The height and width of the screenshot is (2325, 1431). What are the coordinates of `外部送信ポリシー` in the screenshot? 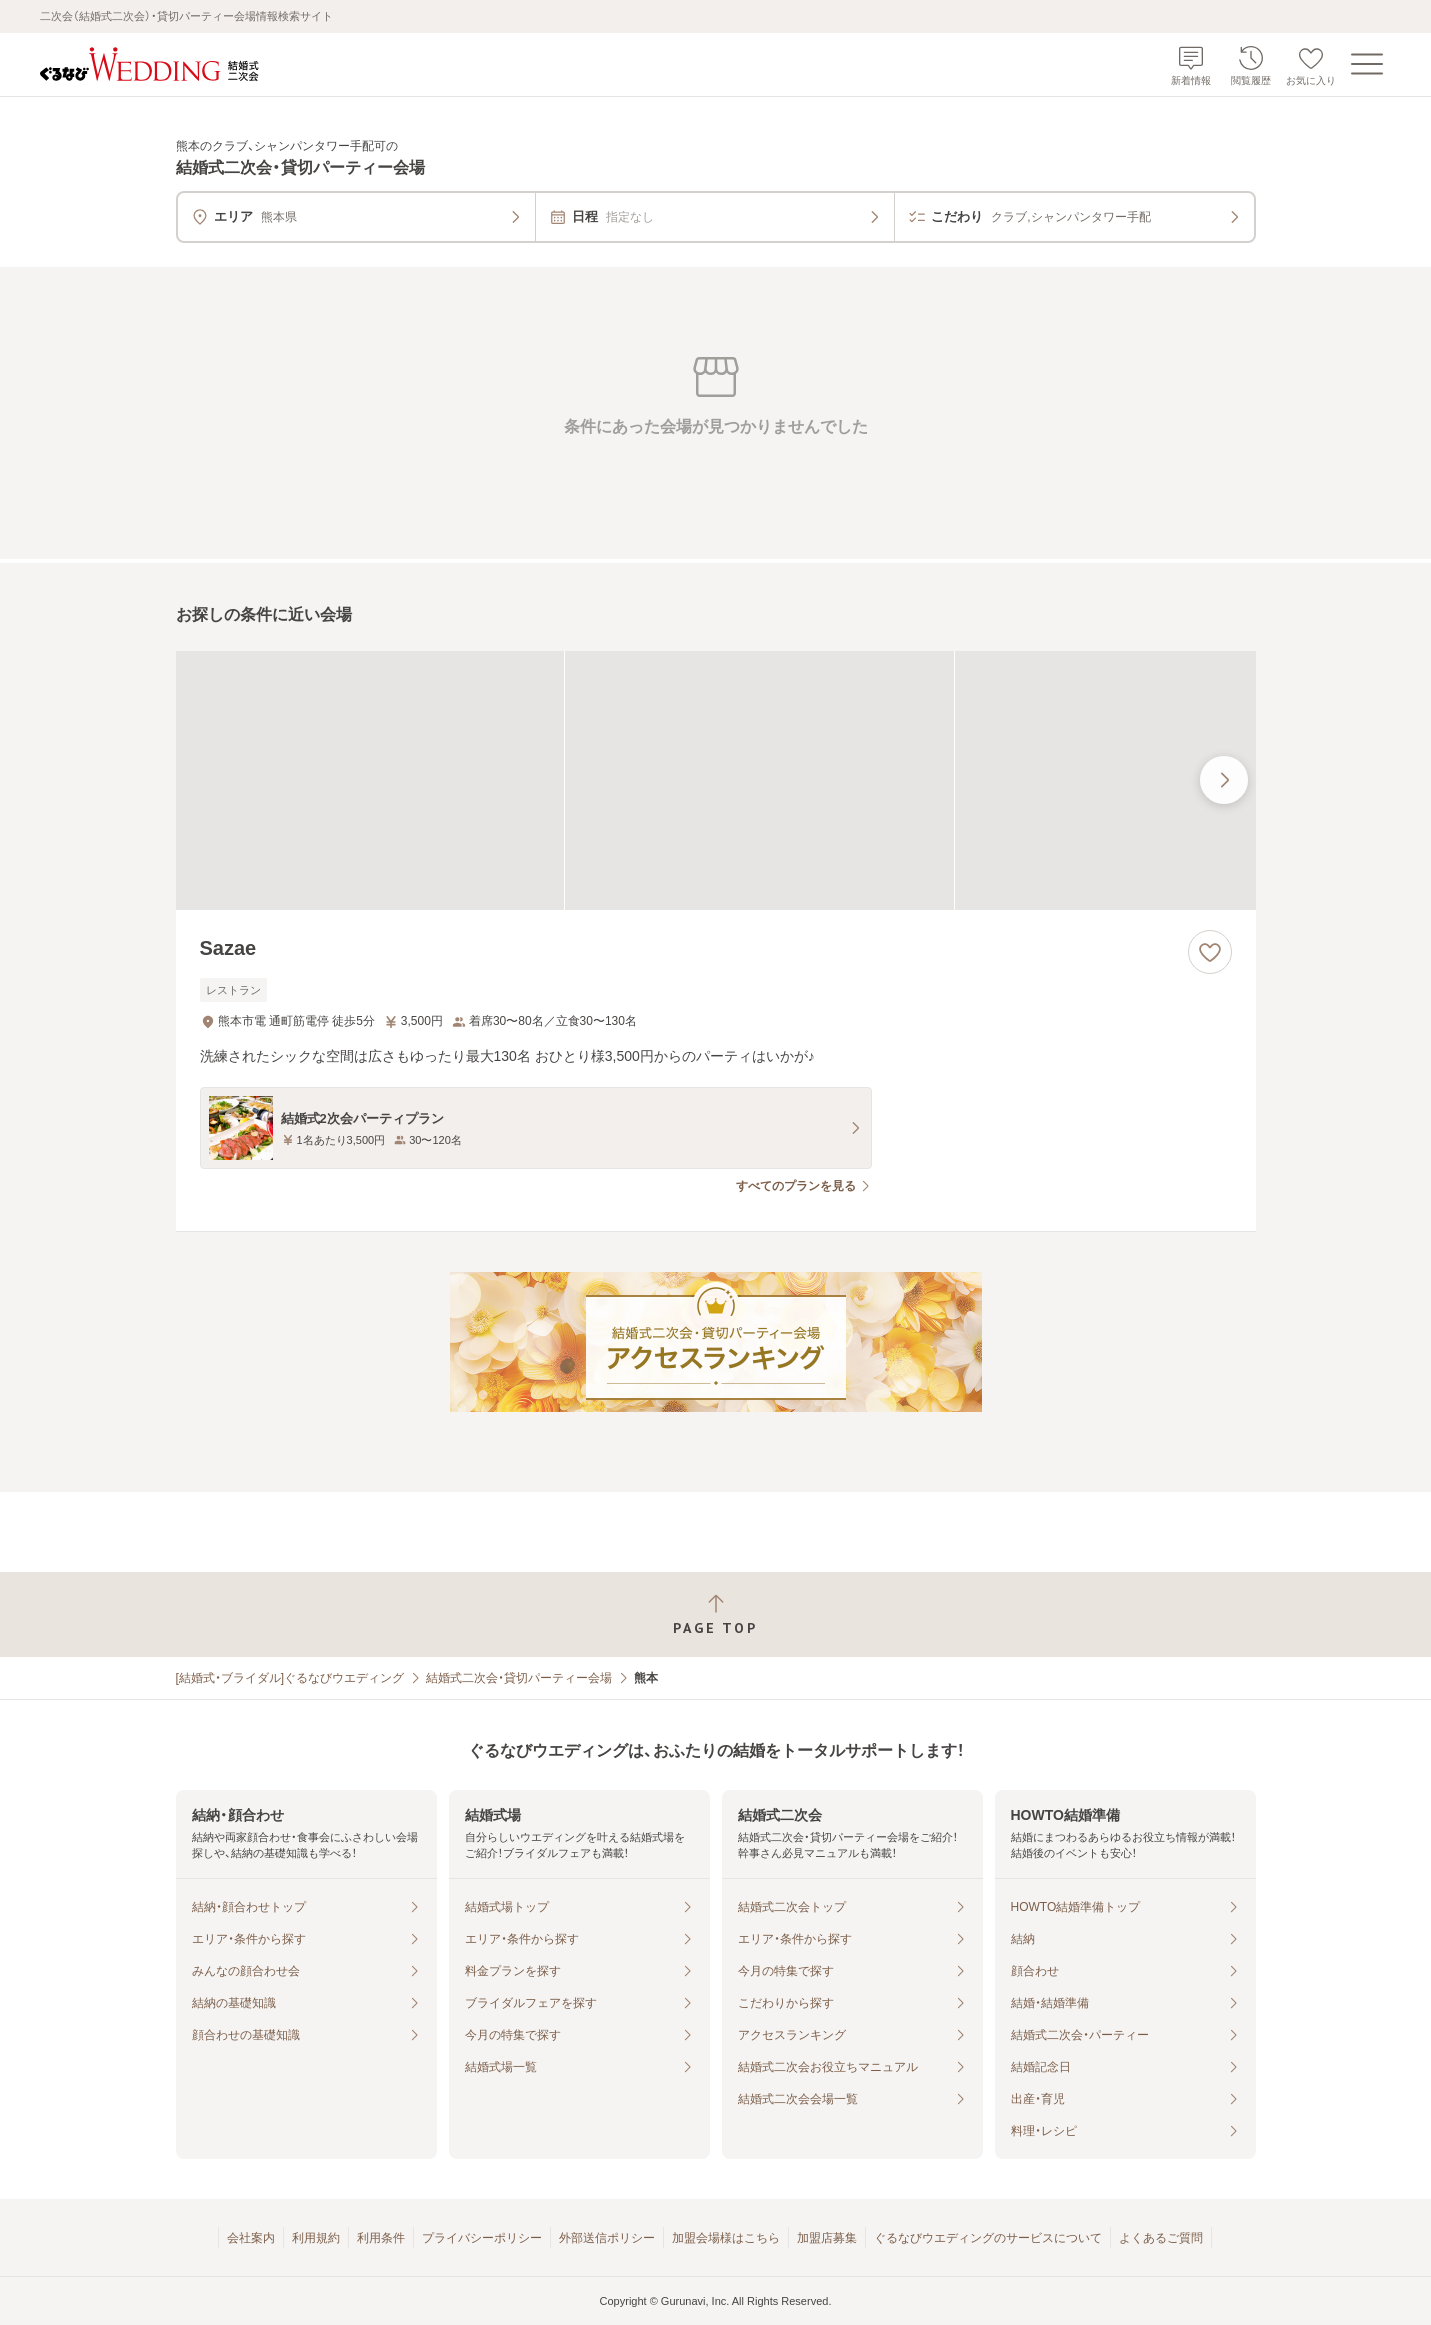 It's located at (607, 2238).